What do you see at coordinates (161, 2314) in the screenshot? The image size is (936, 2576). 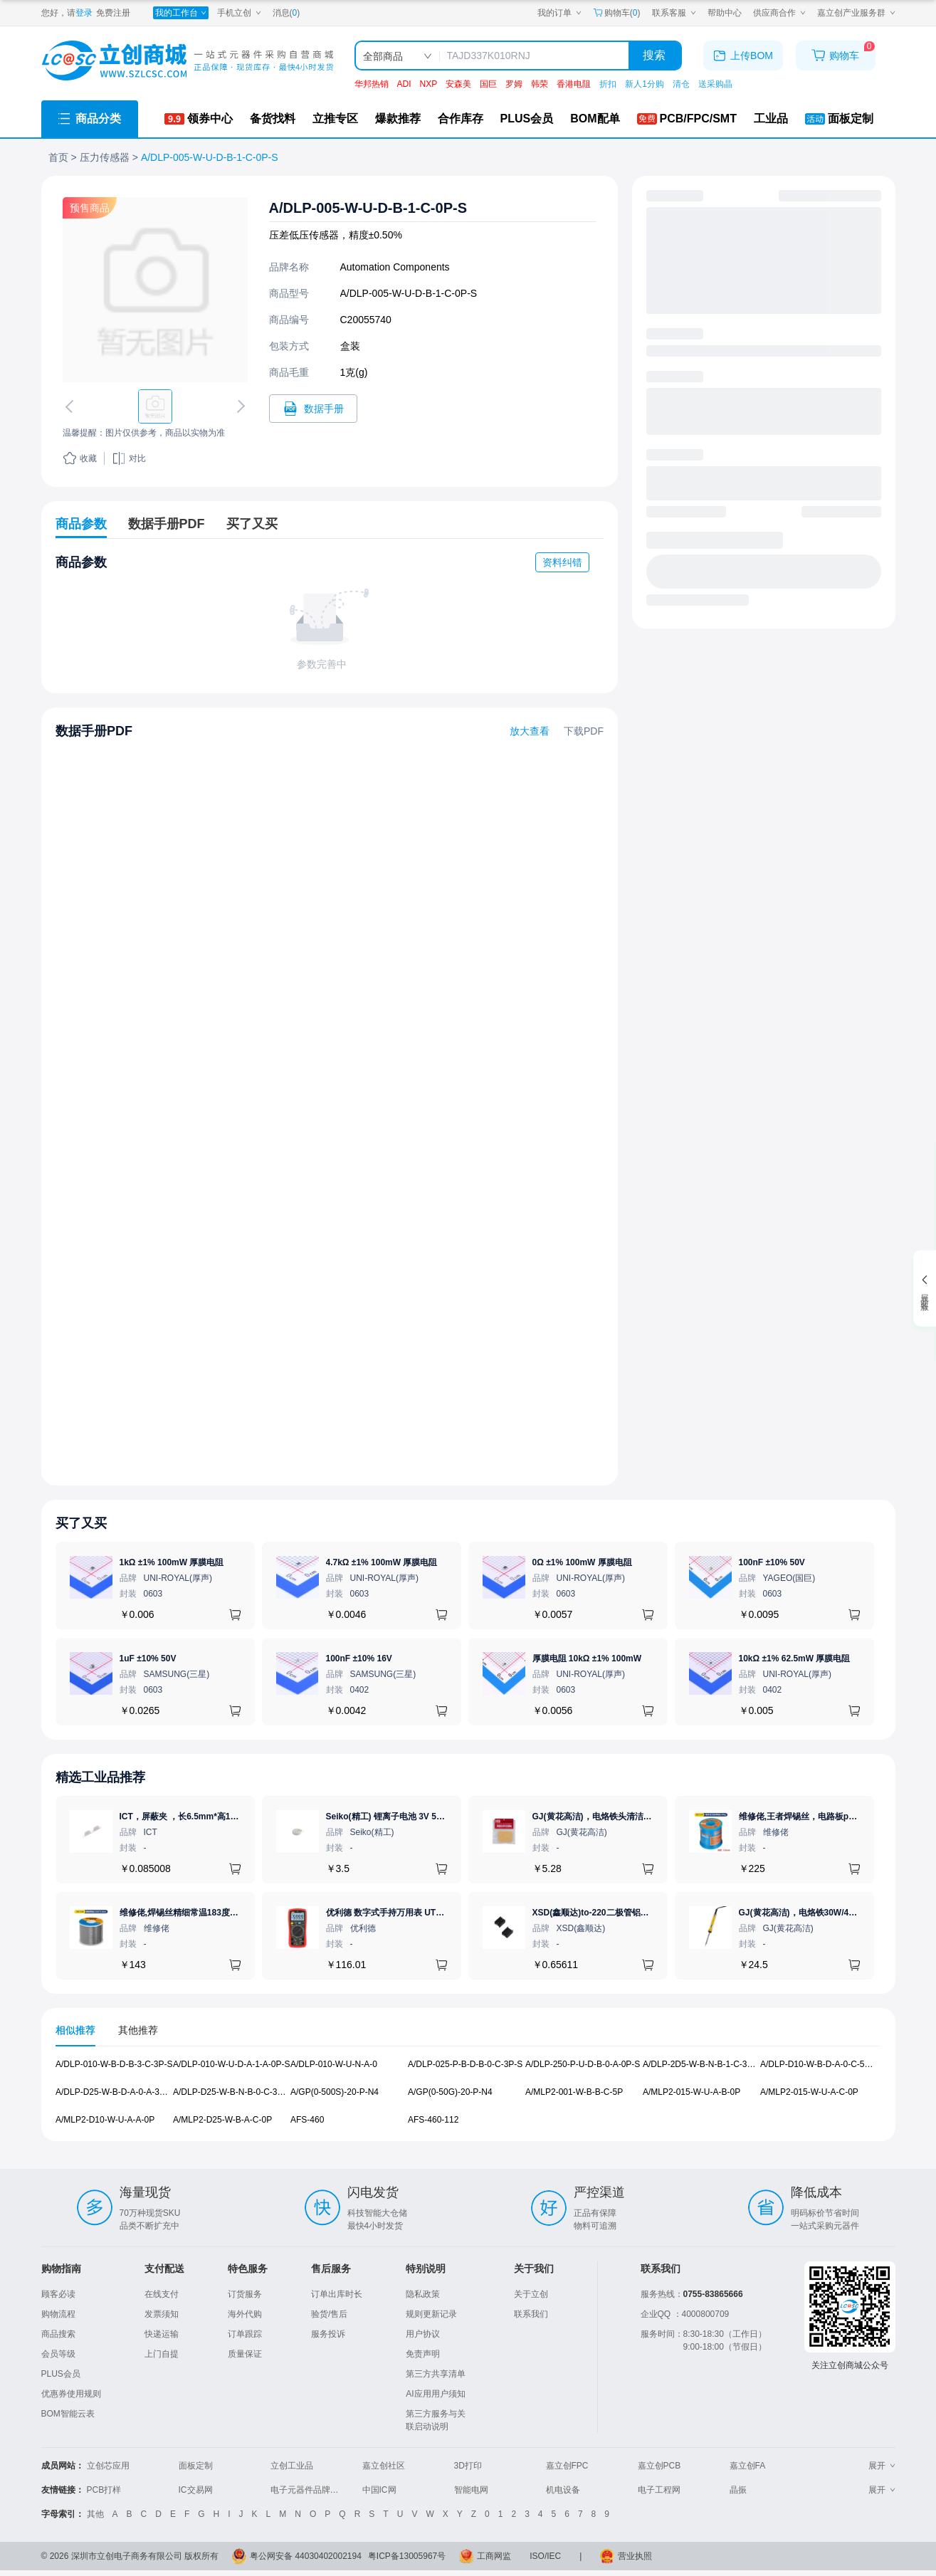 I see `发票须知` at bounding box center [161, 2314].